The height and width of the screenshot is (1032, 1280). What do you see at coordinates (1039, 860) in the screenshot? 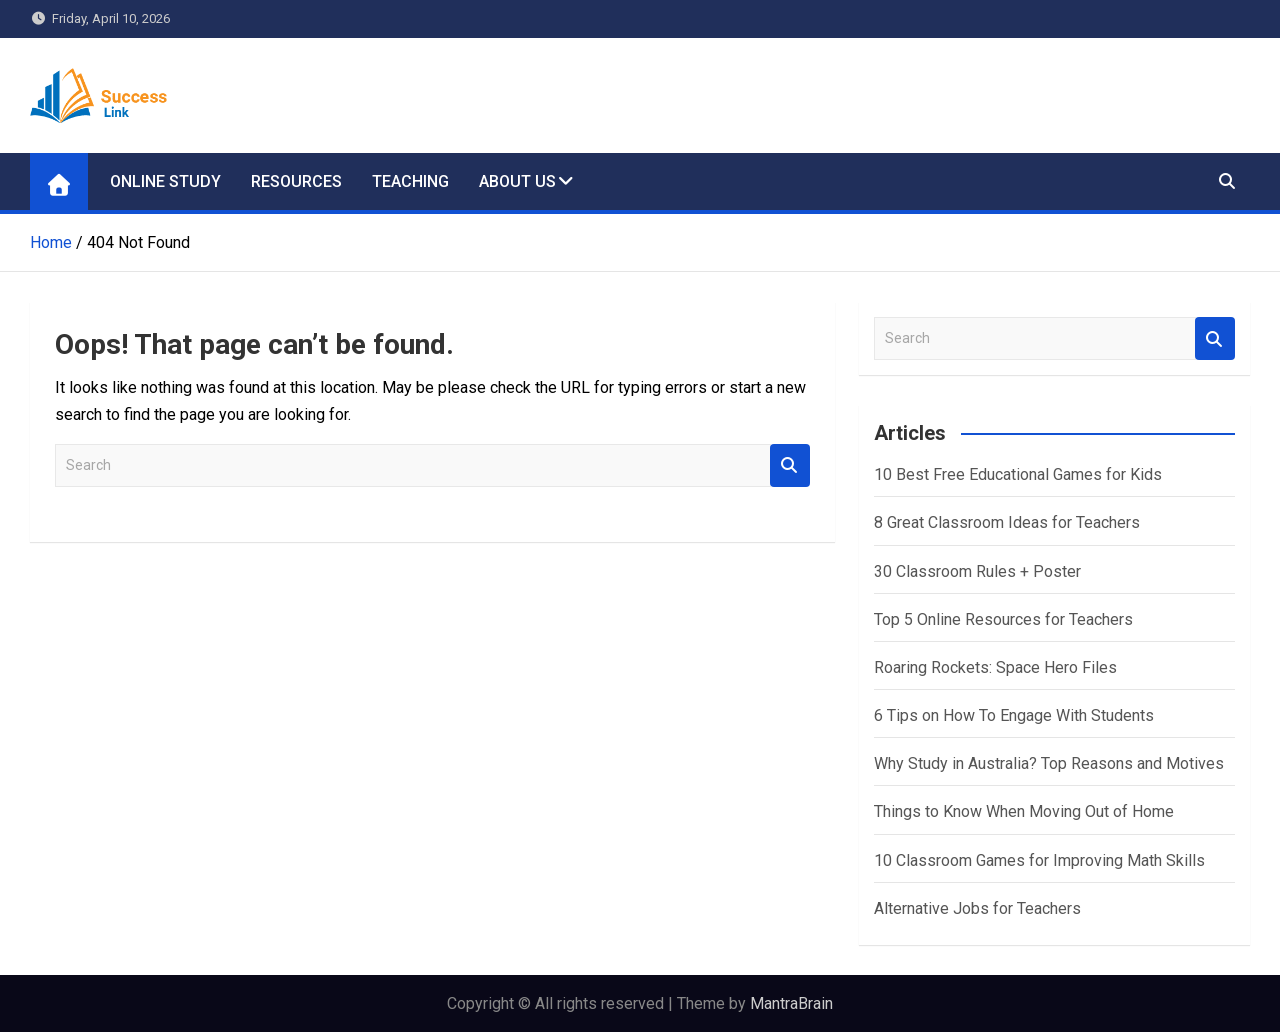
I see `10 Classroom Games for Improving Math Skills` at bounding box center [1039, 860].